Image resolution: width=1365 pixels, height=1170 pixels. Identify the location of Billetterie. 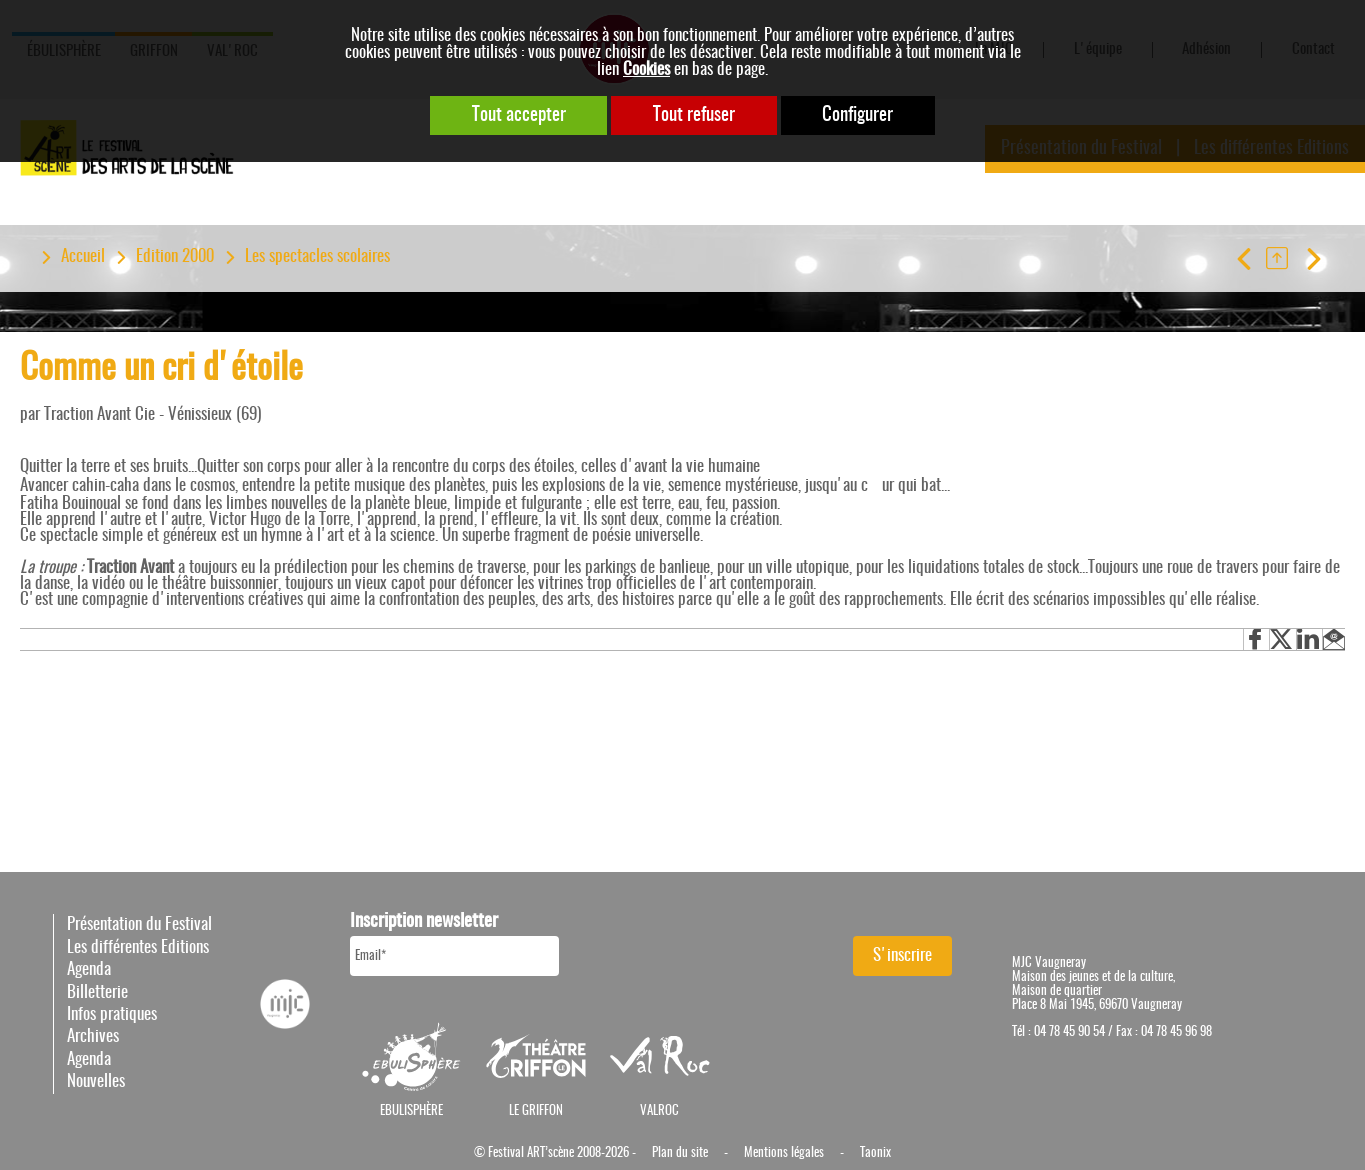
(97, 992).